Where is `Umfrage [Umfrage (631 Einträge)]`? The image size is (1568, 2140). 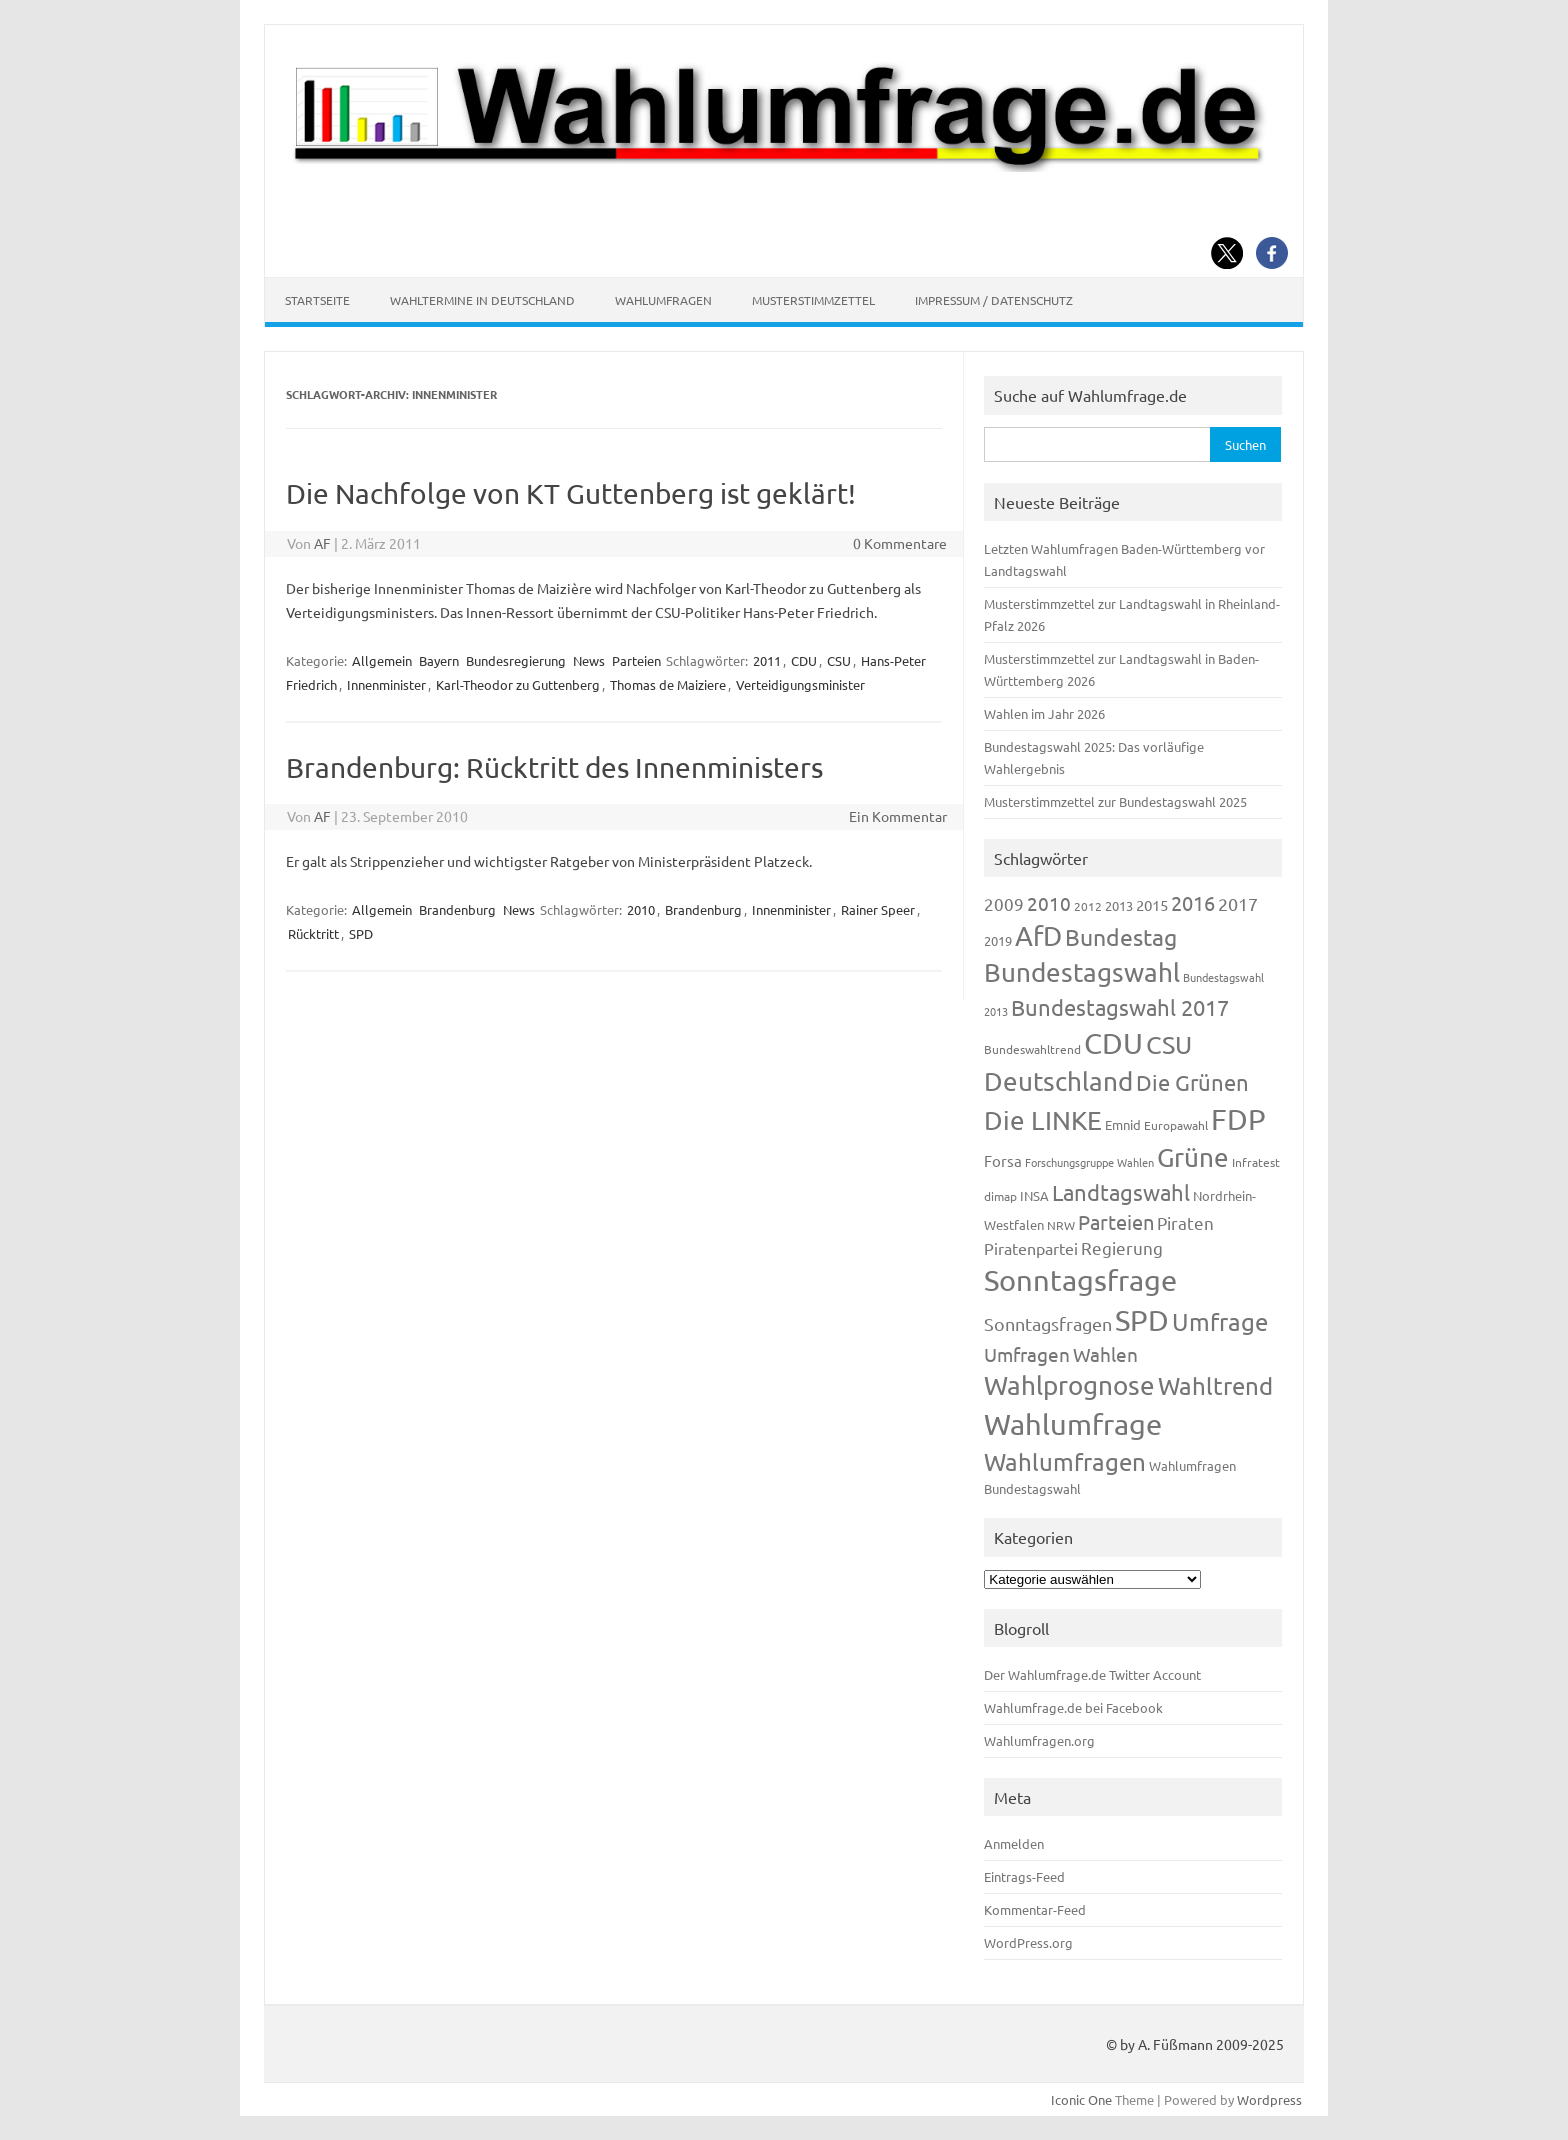 Umfrage [Umfrage (631 Einträge)] is located at coordinates (1220, 1321).